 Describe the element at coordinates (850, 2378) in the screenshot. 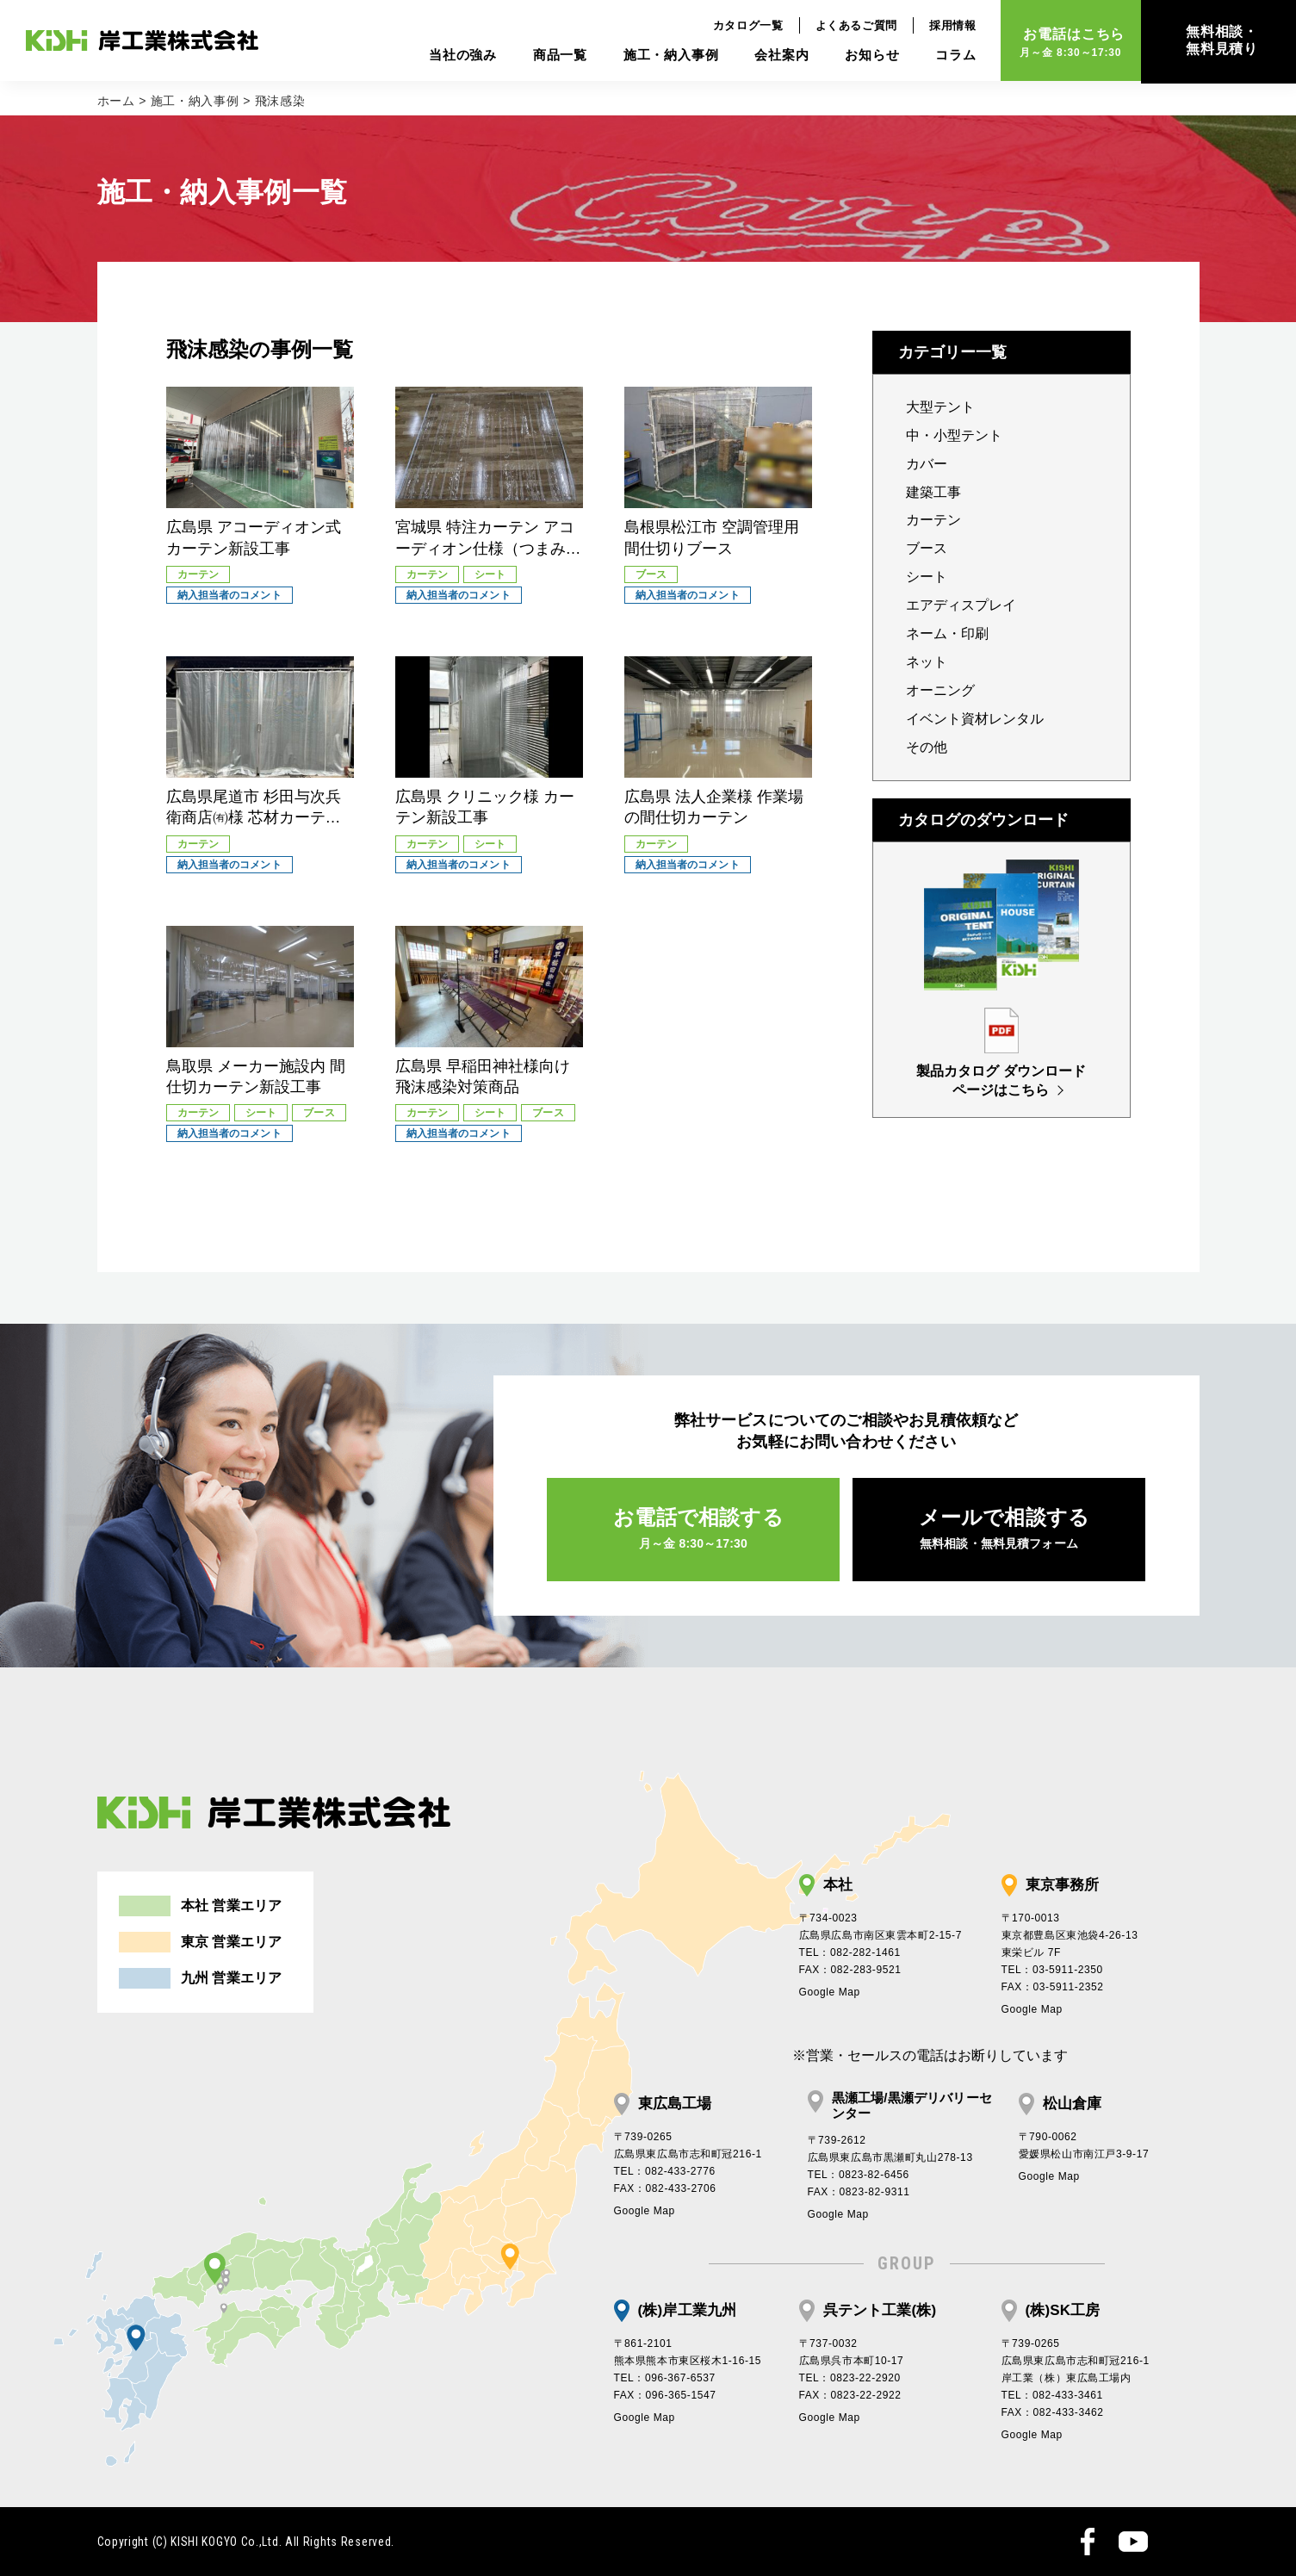

I see `TEL：0823-22-2920` at that location.